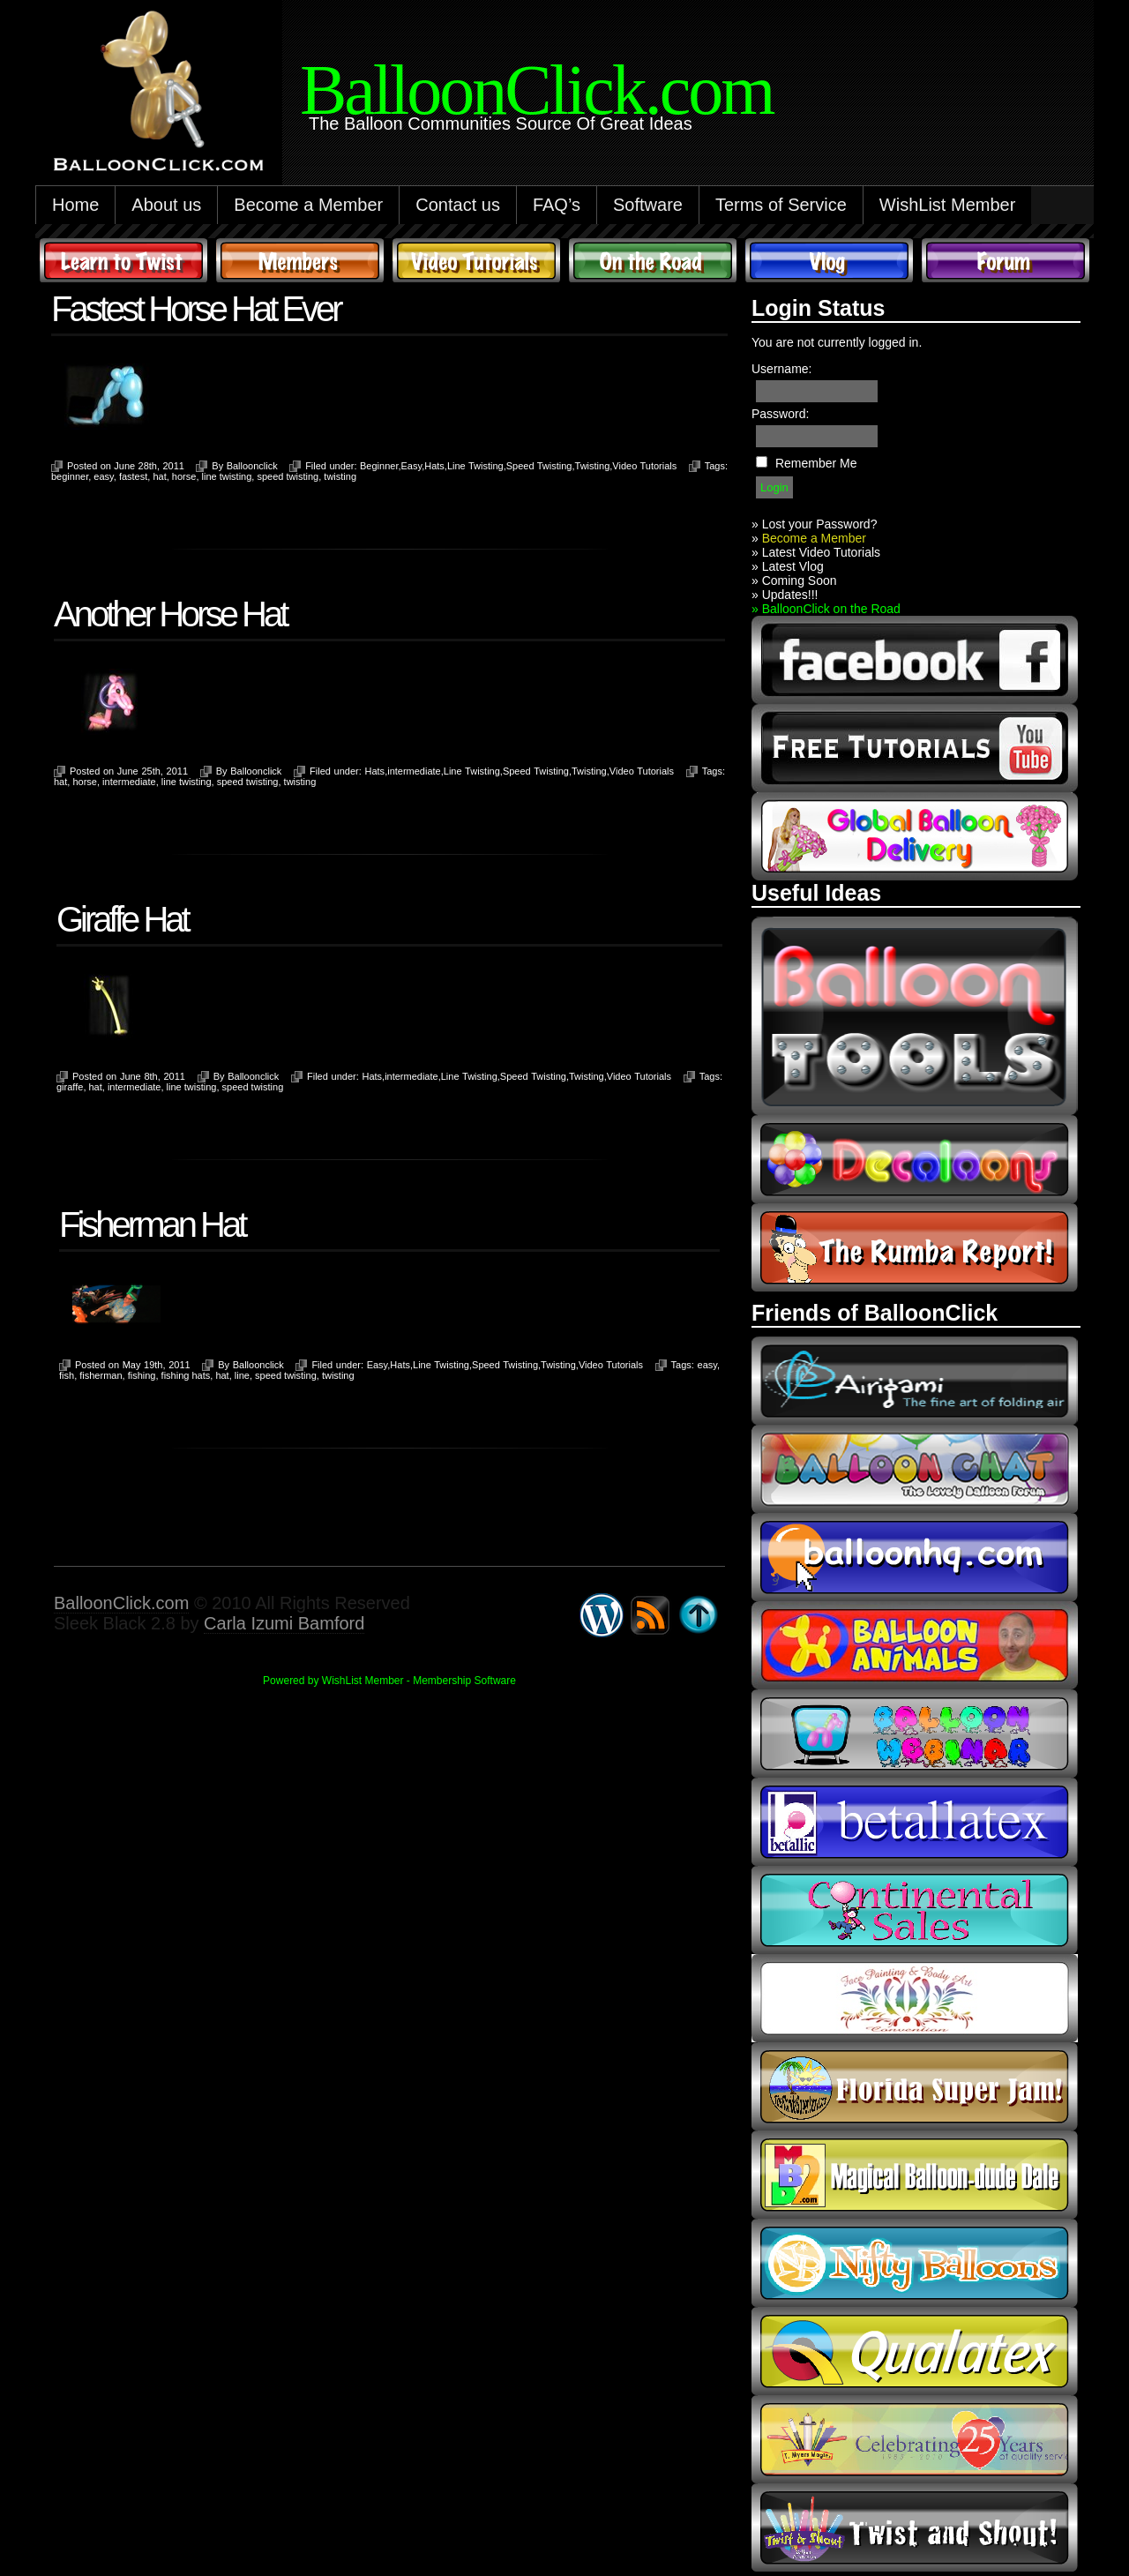 The width and height of the screenshot is (1129, 2576). I want to click on t-meyers, so click(914, 2439).